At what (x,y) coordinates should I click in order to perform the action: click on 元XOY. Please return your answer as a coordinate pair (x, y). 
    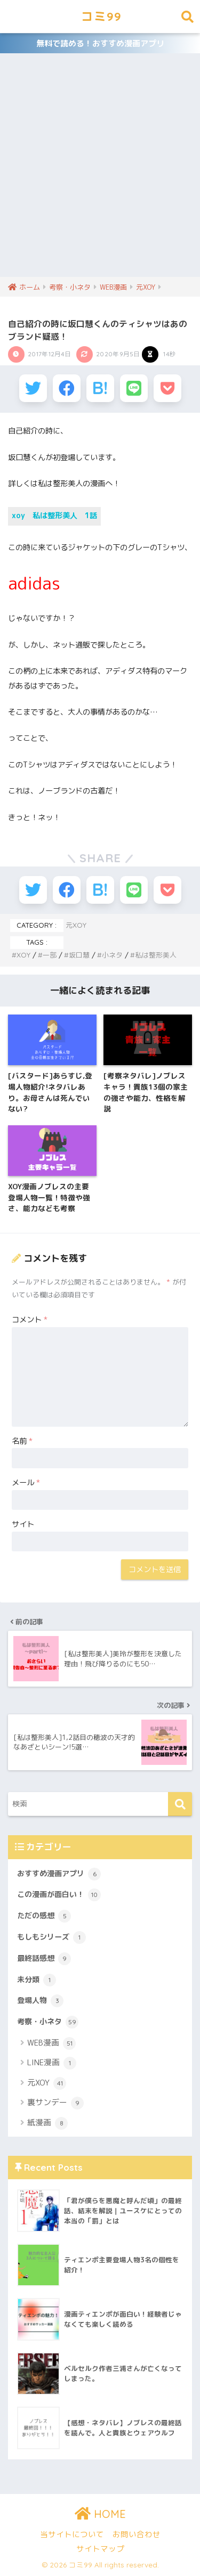
    Looking at the image, I should click on (76, 925).